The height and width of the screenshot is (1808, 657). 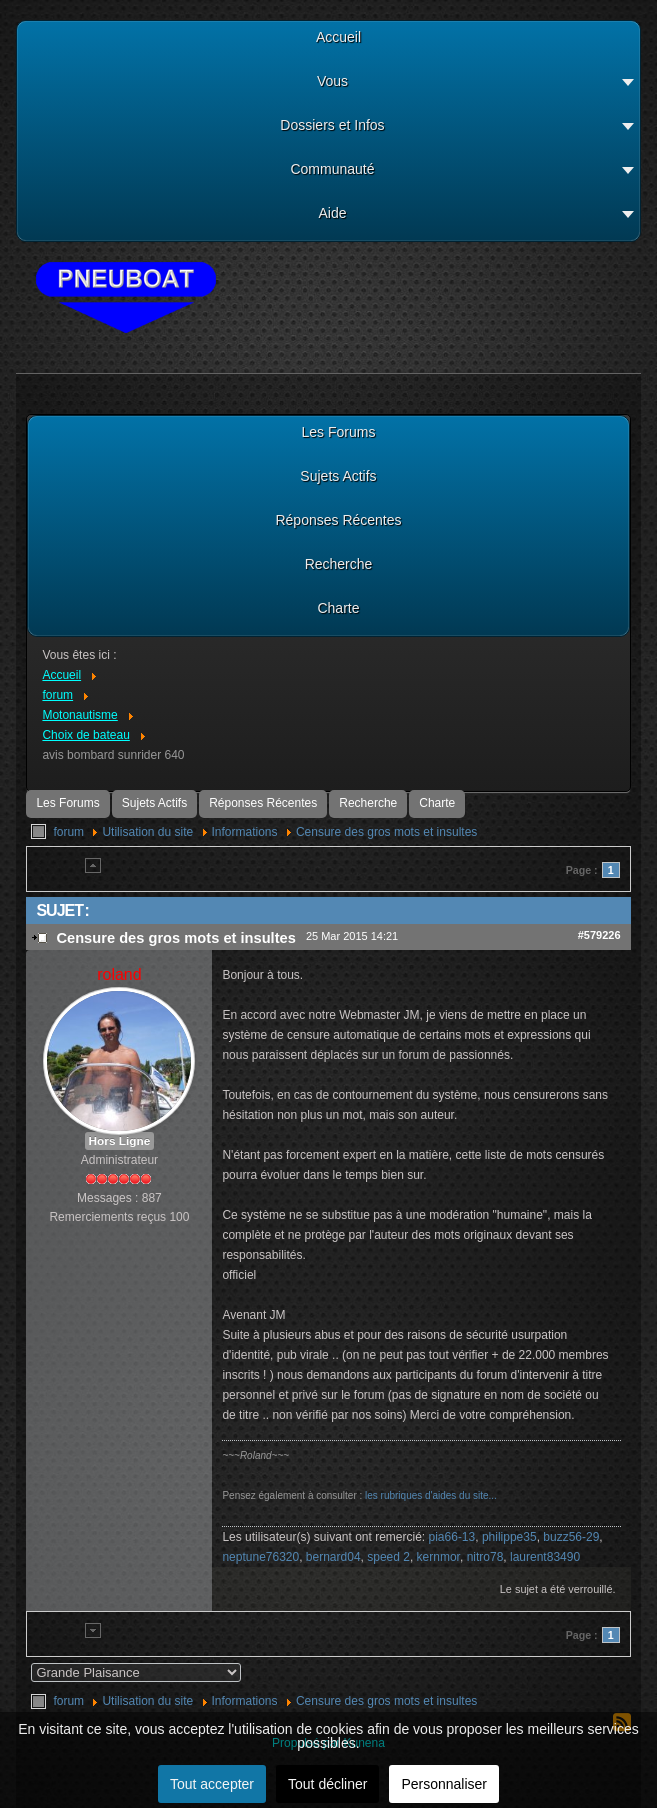 What do you see at coordinates (147, 832) in the screenshot?
I see `Utilisation du site` at bounding box center [147, 832].